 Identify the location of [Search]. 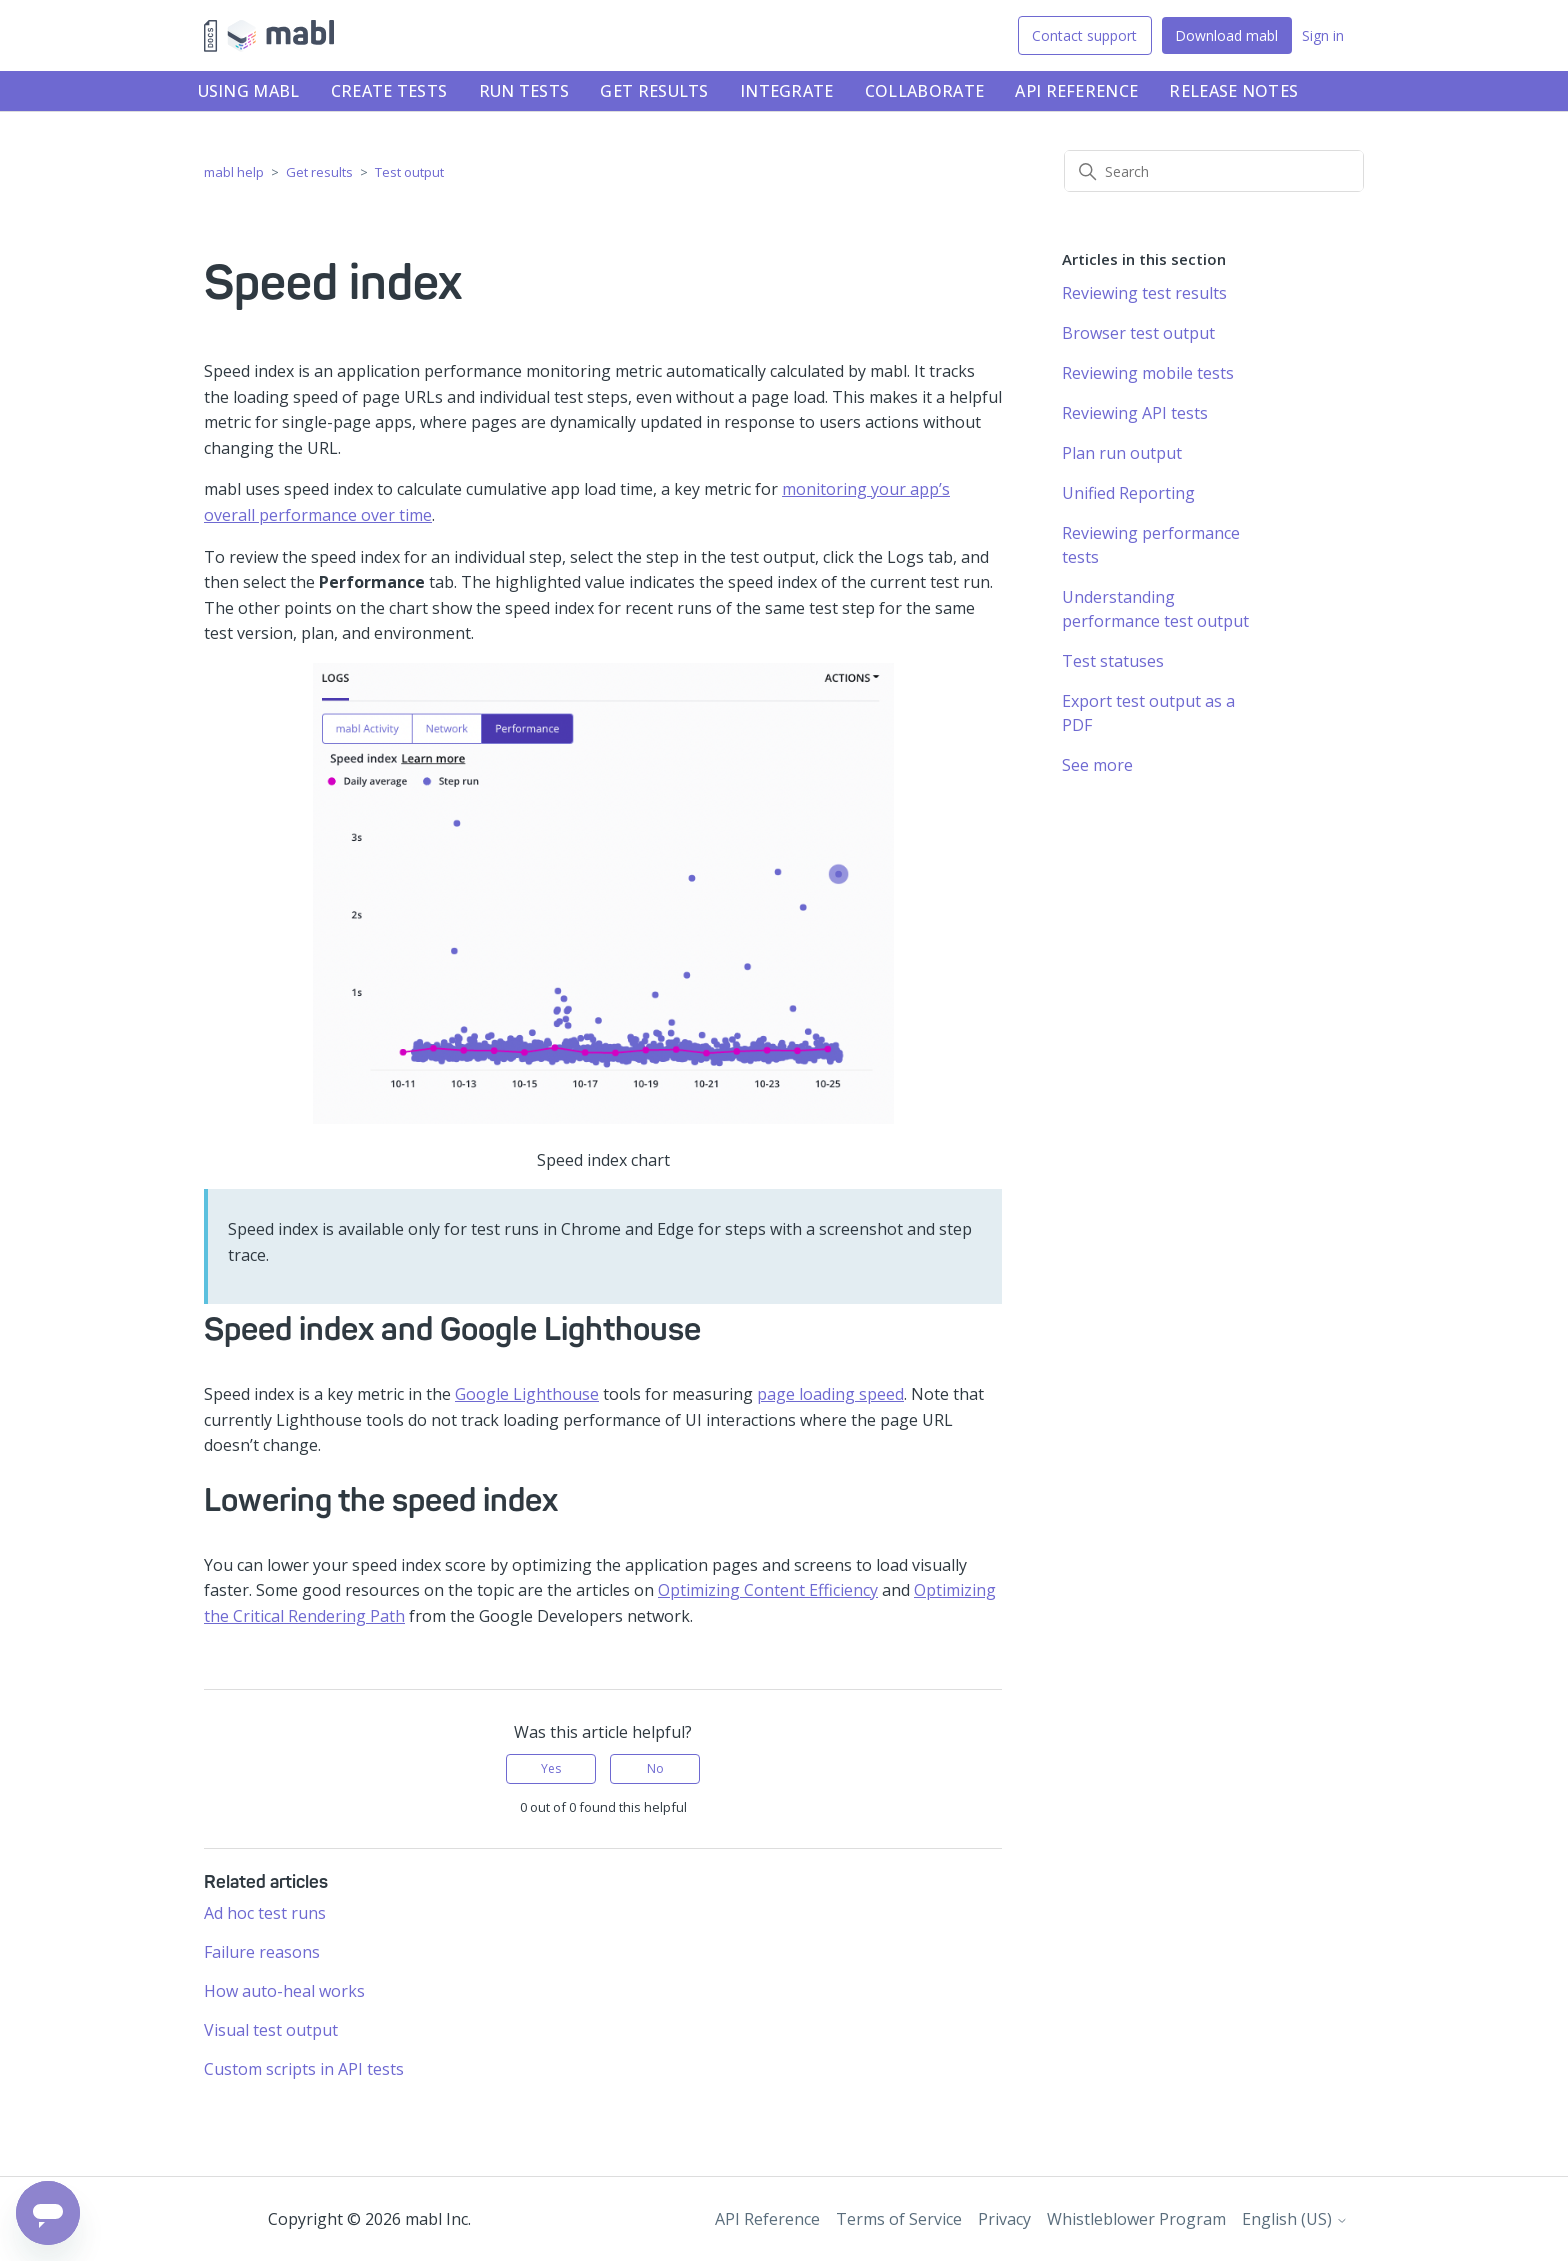
(1214, 171).